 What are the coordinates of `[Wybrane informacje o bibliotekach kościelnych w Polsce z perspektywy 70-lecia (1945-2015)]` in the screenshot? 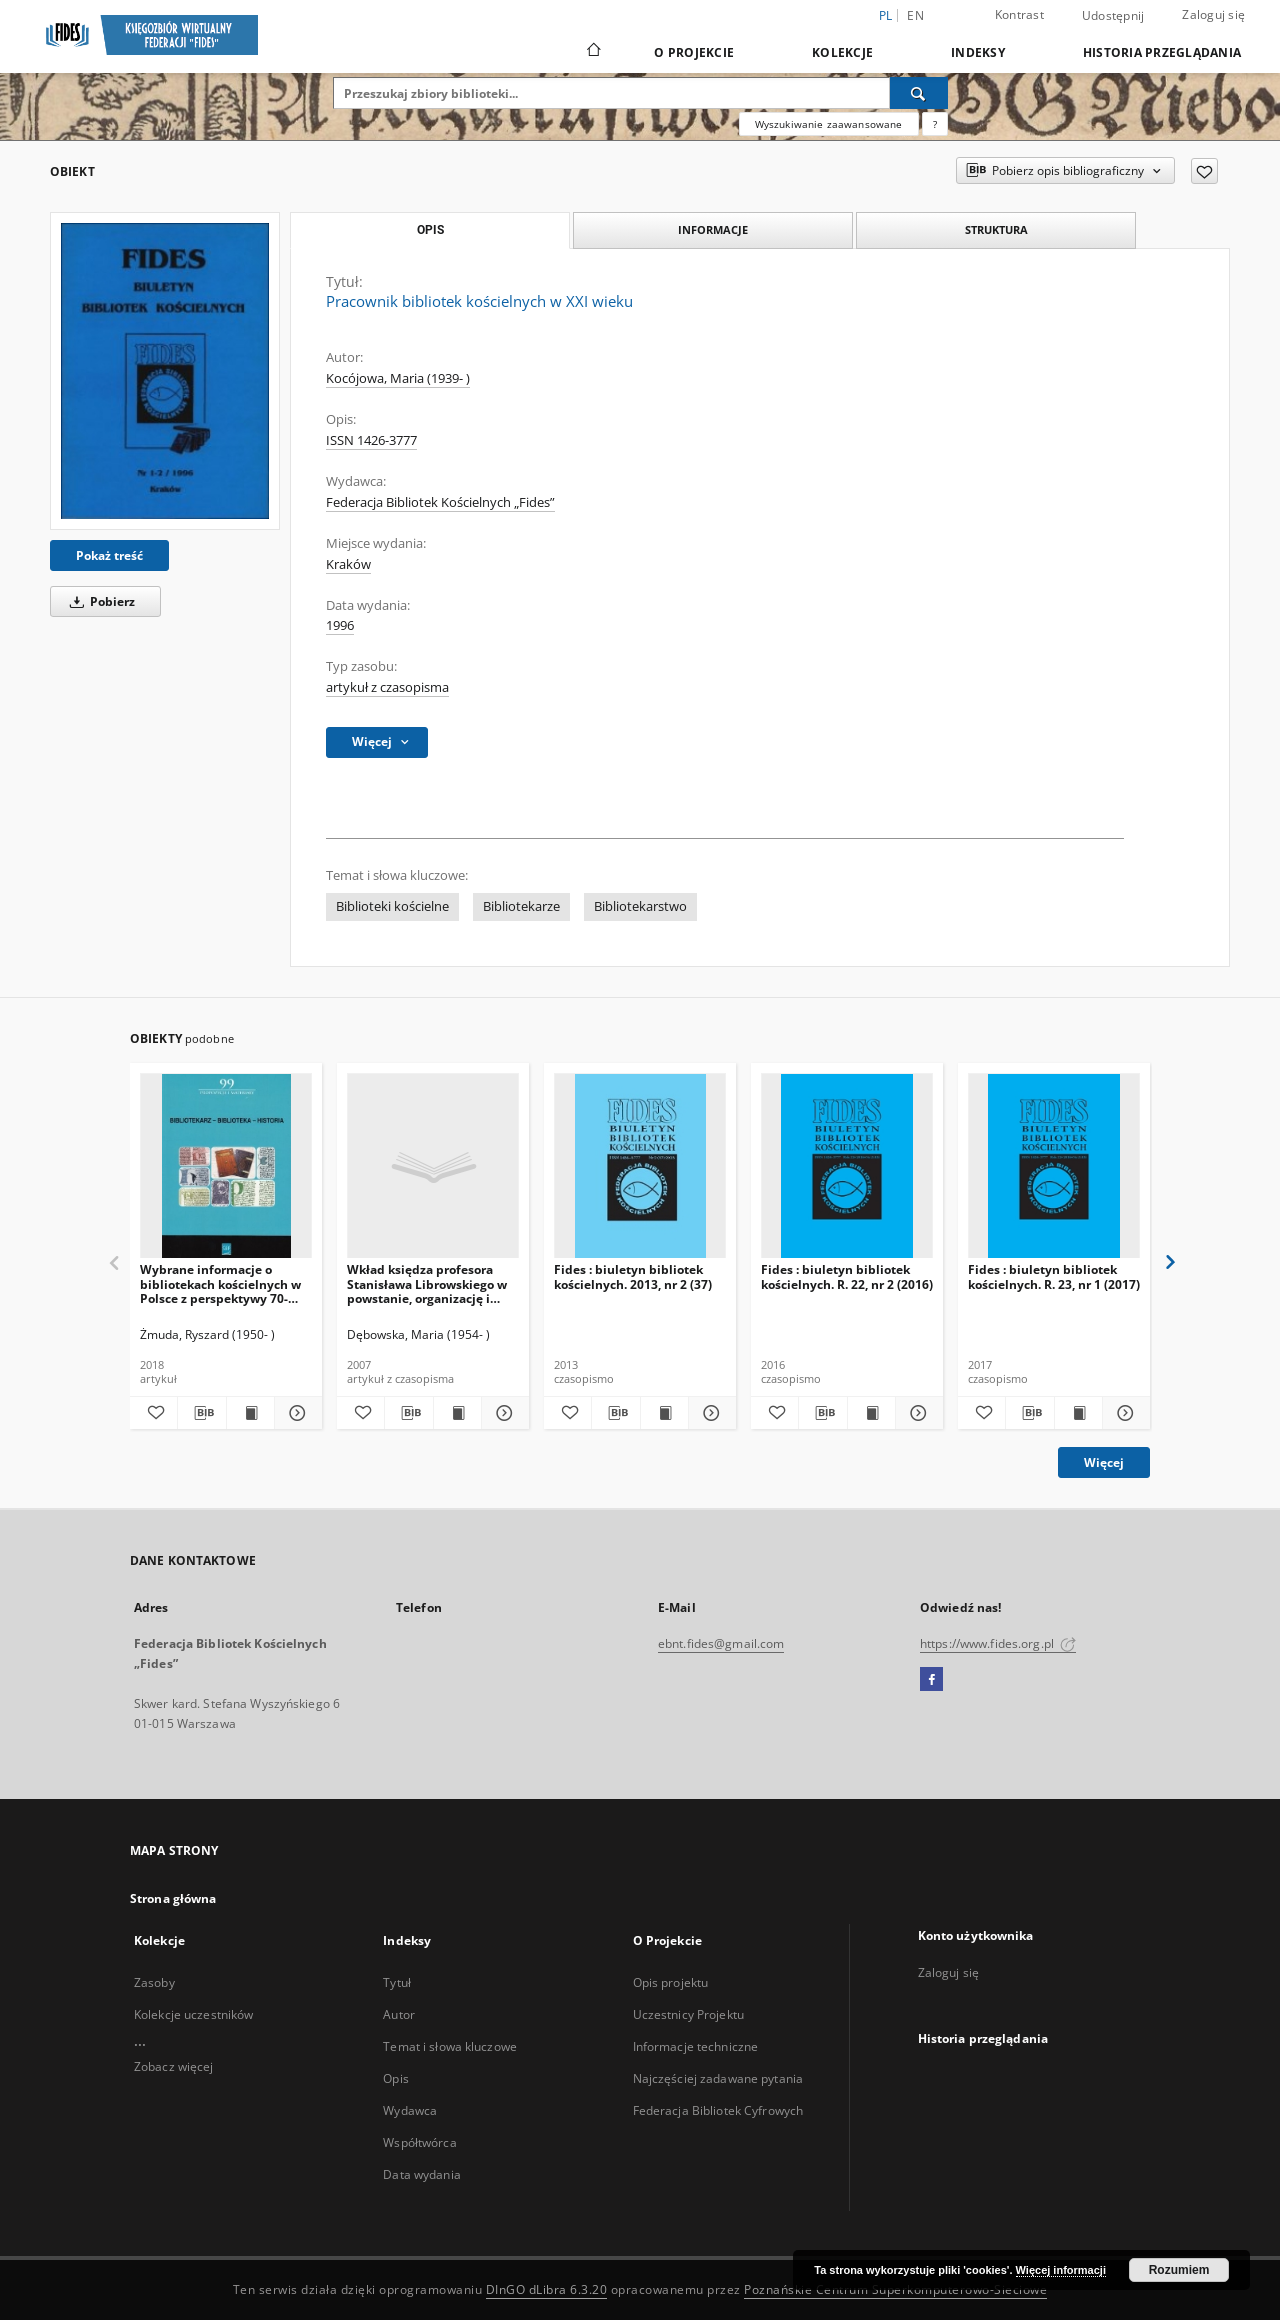 It's located at (226, 1166).